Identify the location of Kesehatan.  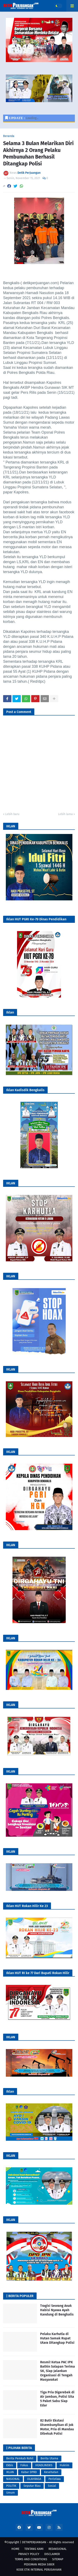
(51, 2472).